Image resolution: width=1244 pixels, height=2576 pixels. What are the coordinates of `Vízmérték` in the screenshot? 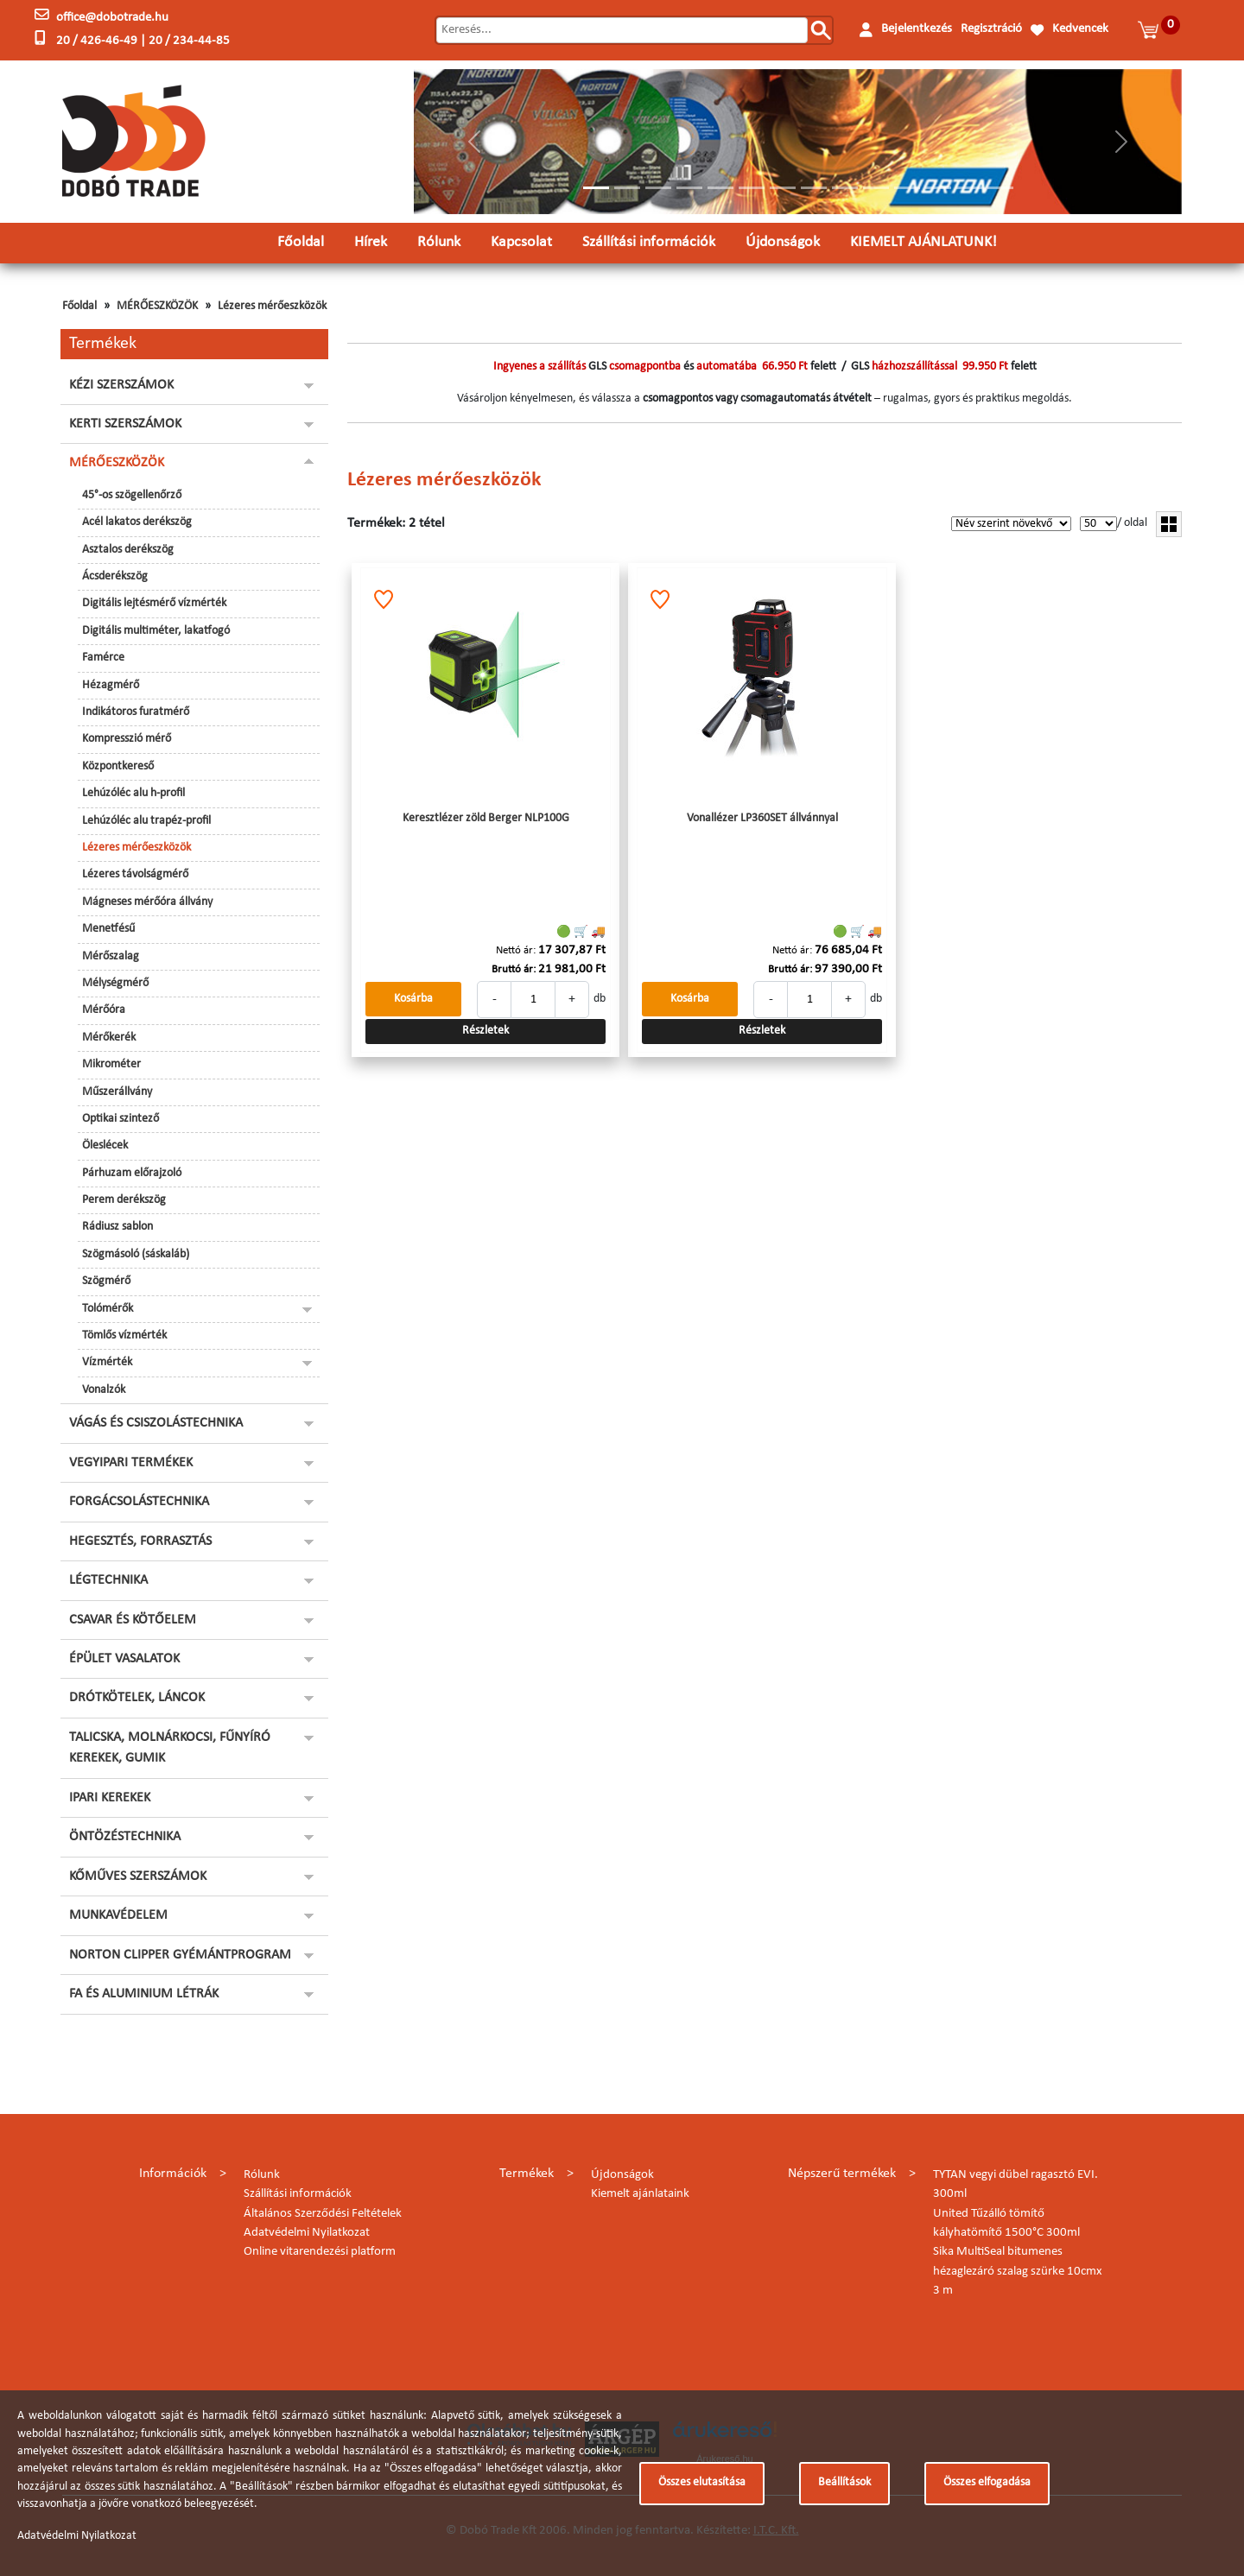 It's located at (107, 1362).